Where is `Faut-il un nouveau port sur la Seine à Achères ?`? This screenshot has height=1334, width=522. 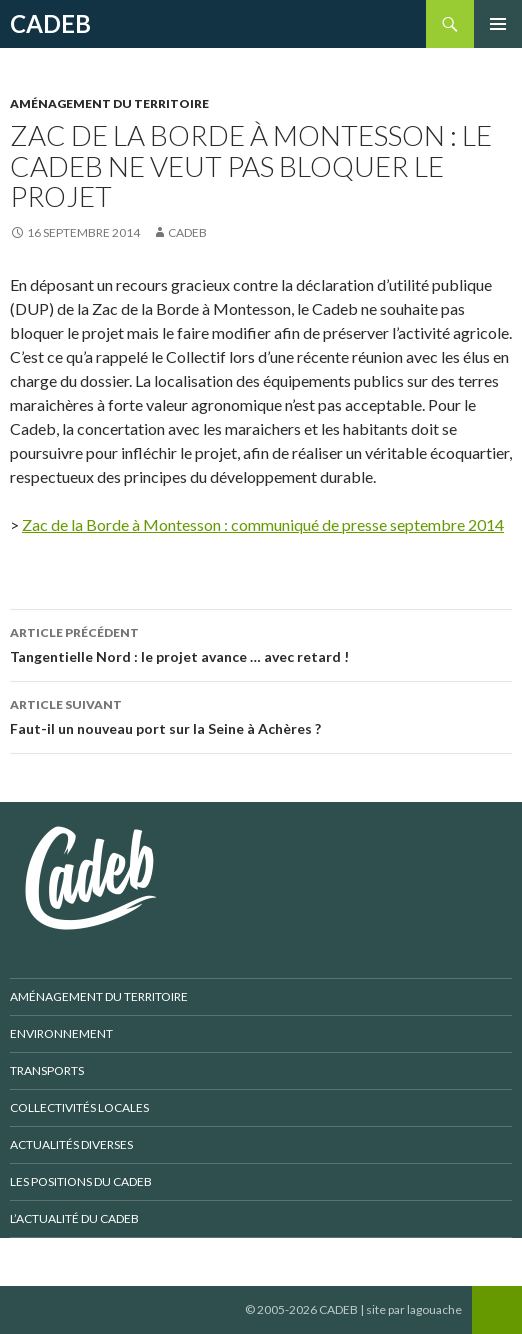
Faut-il un nouveau port sur la Seine à Achères ? is located at coordinates (261, 715).